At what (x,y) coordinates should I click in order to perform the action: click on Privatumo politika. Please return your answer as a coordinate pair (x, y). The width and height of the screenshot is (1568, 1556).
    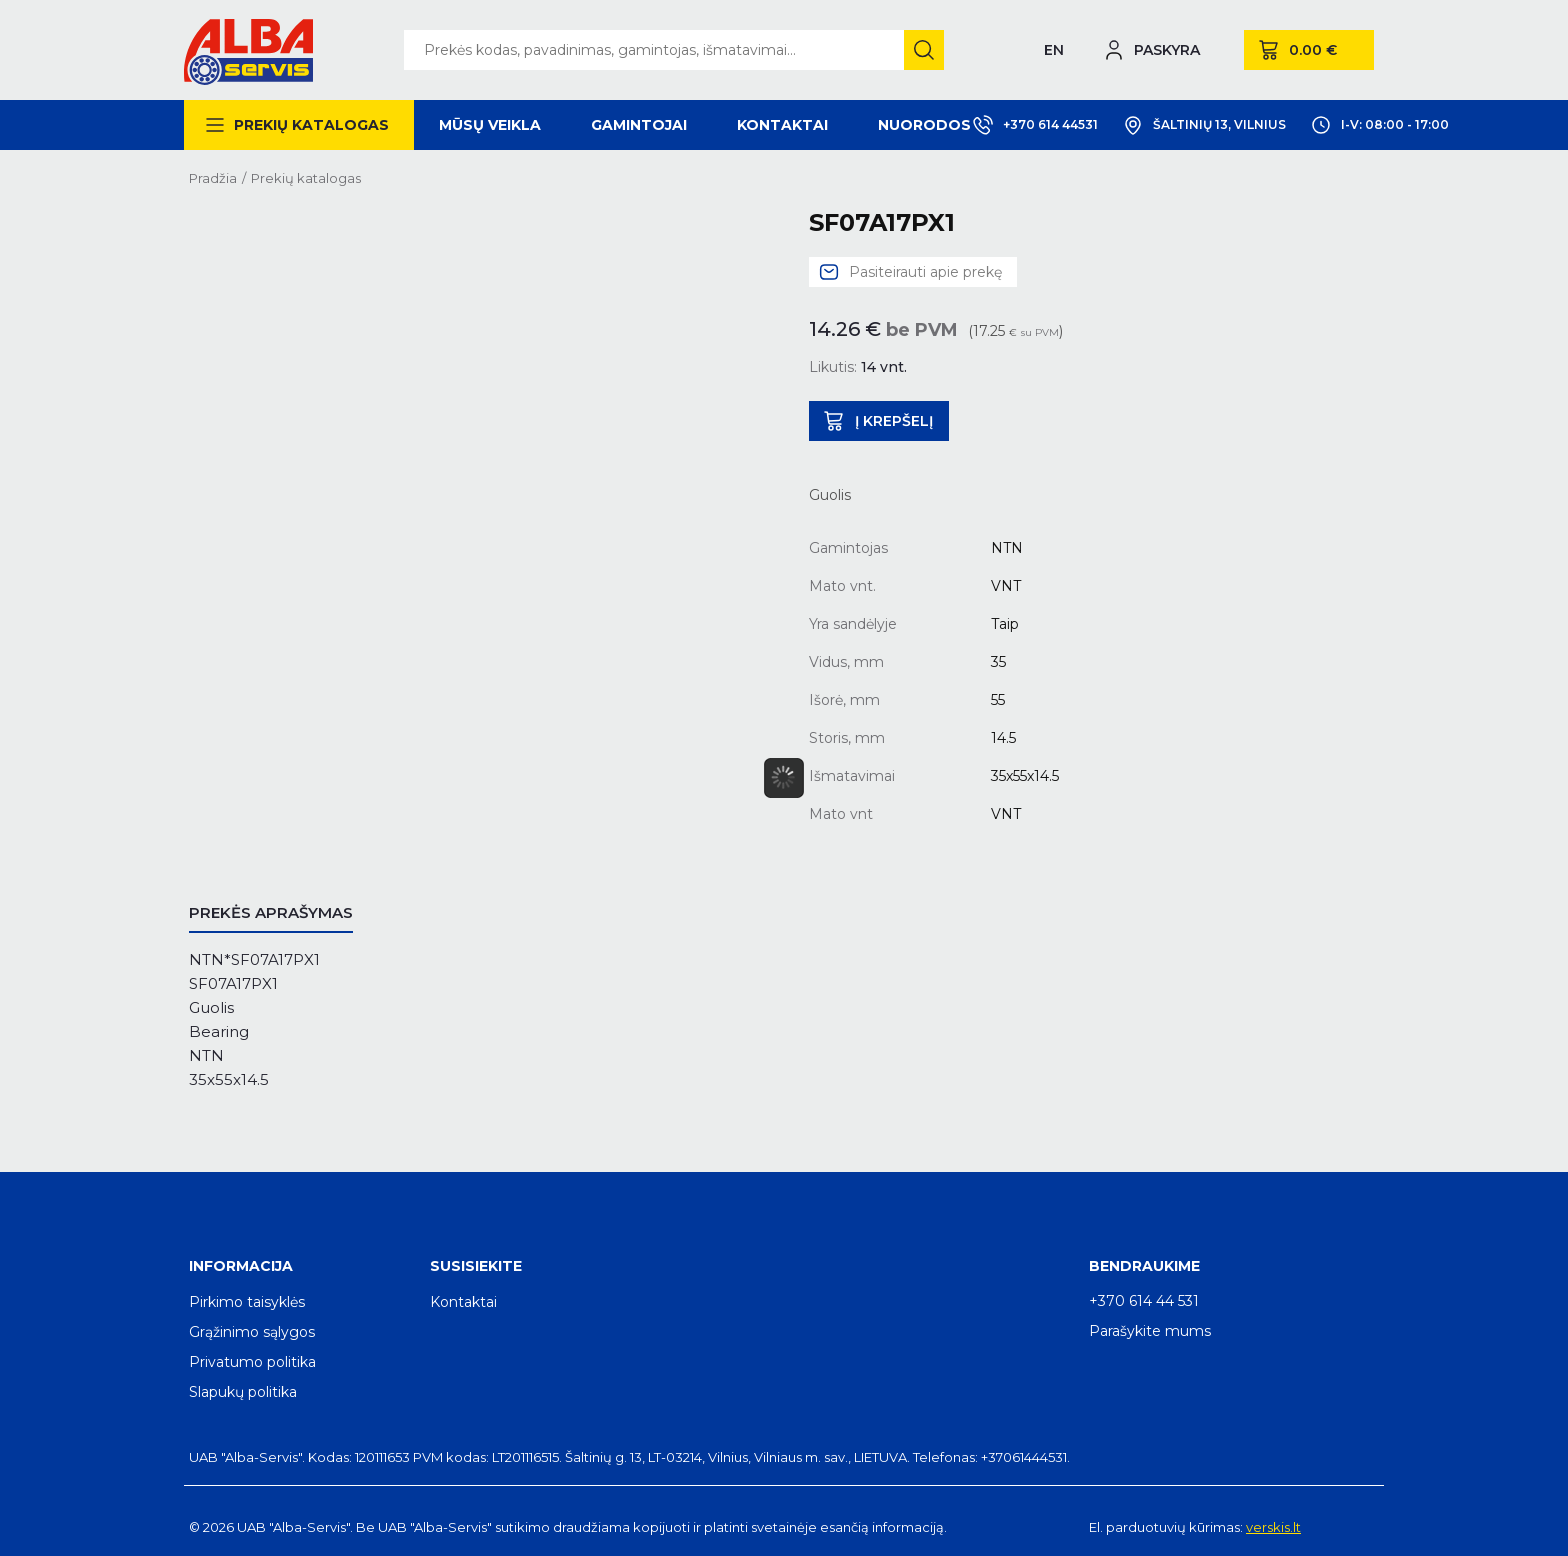
    Looking at the image, I should click on (252, 1362).